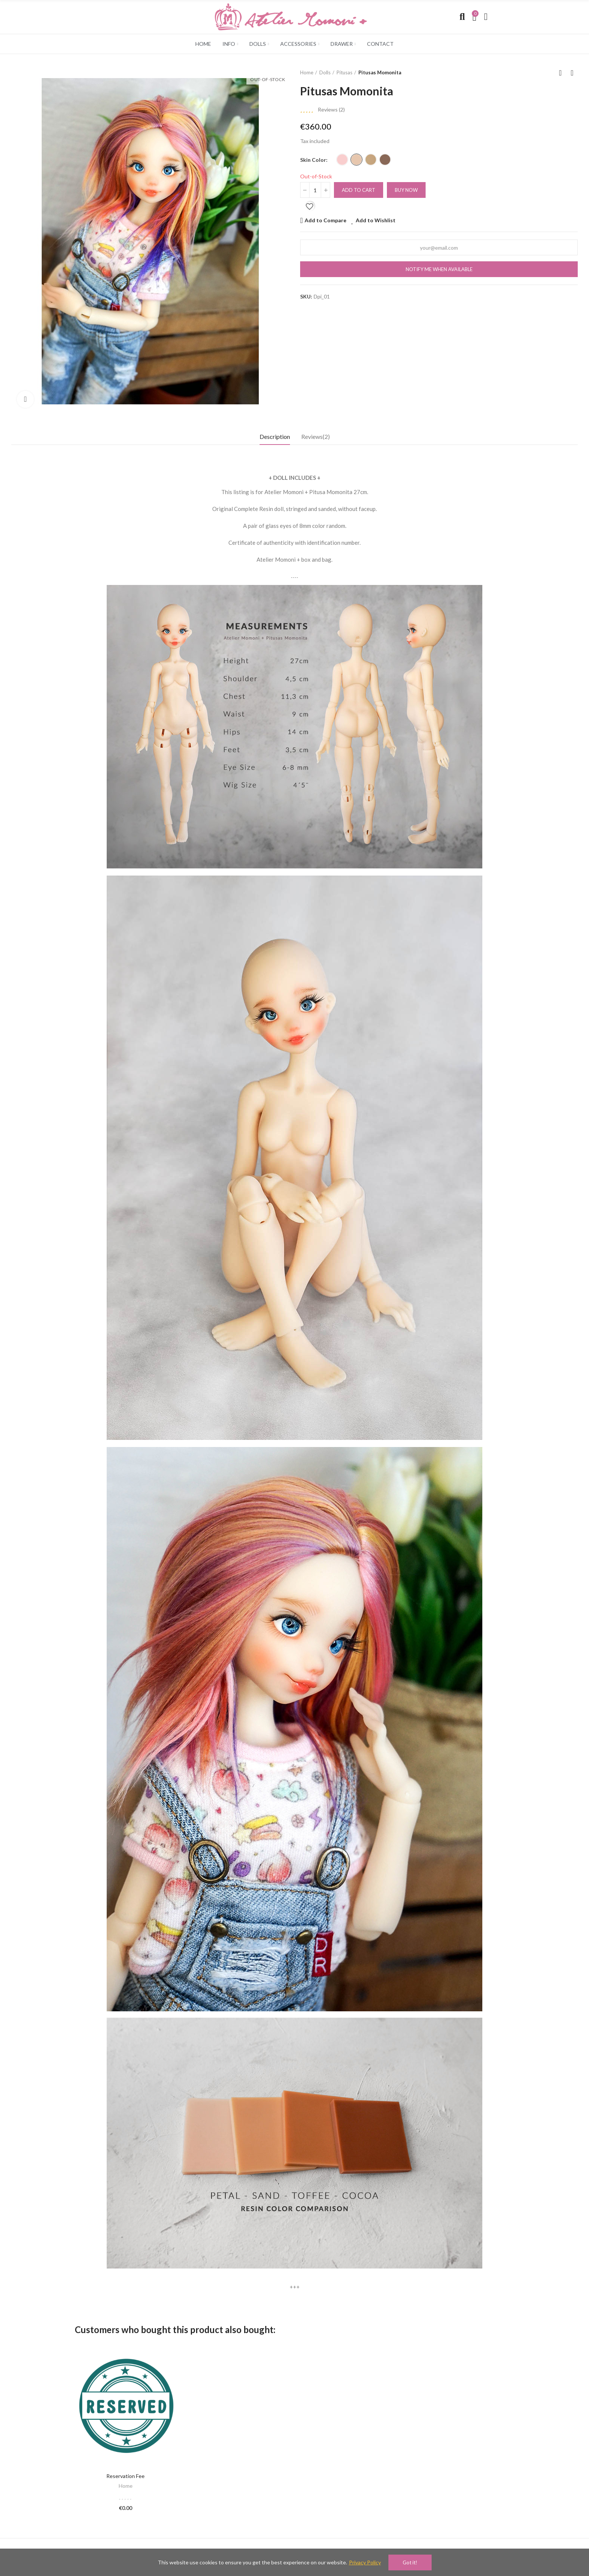  Describe the element at coordinates (562, 73) in the screenshot. I see `Back to home` at that location.